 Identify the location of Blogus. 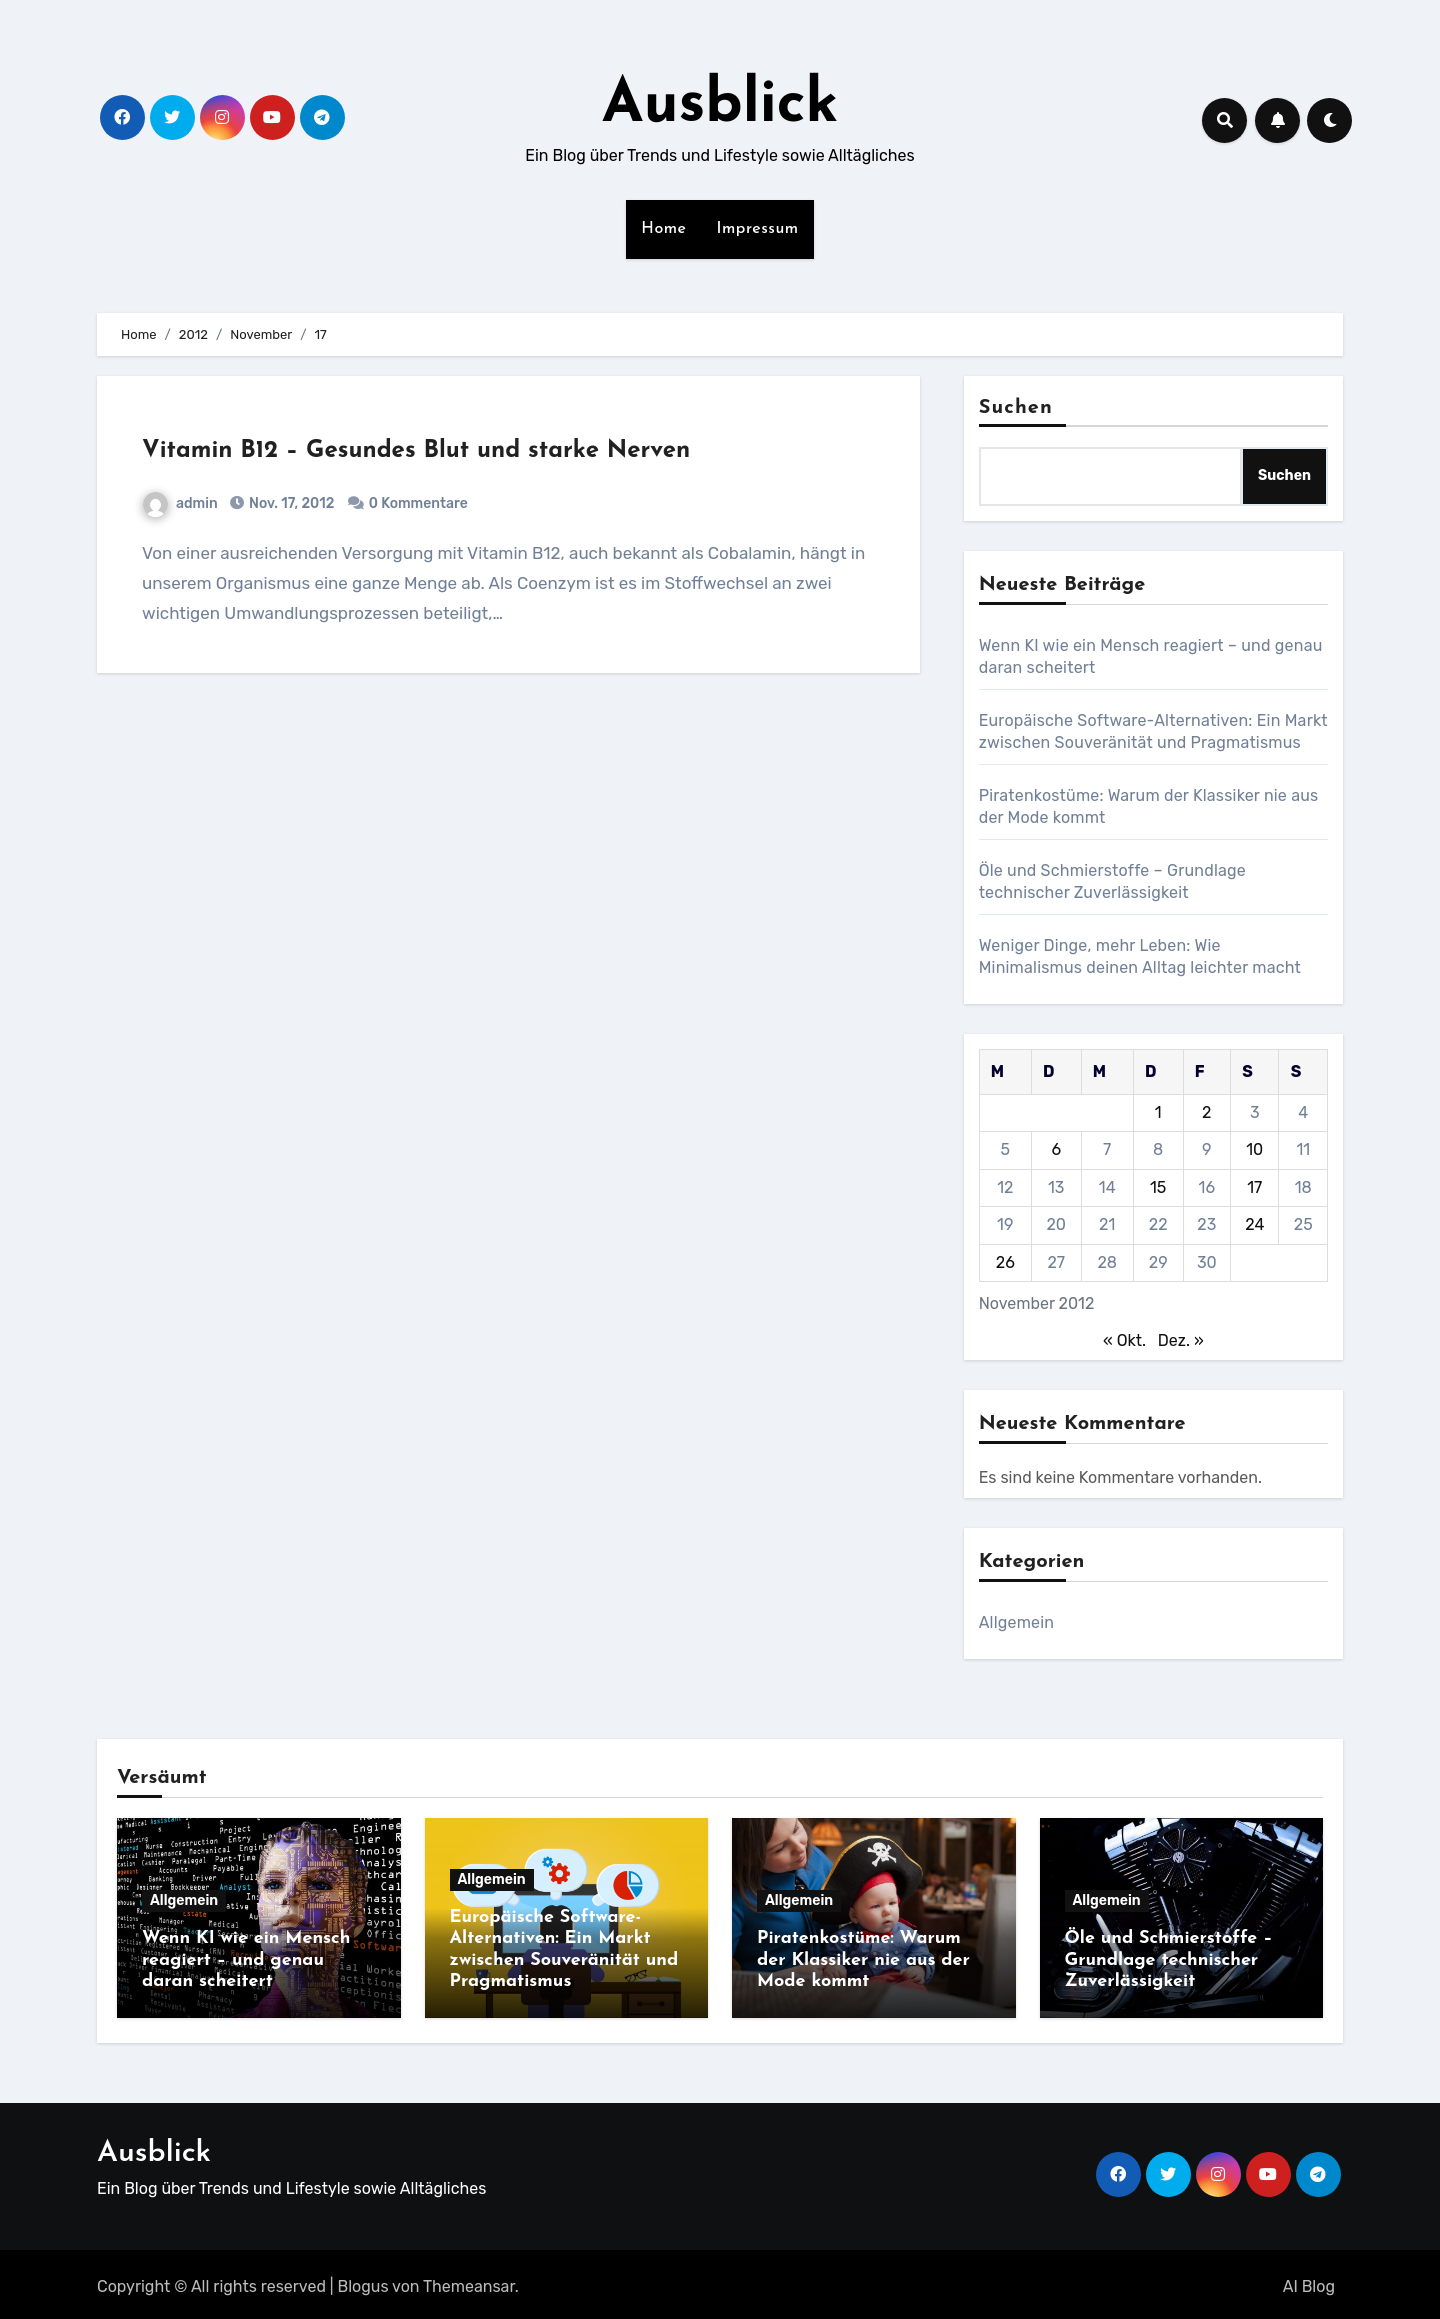
(363, 2281).